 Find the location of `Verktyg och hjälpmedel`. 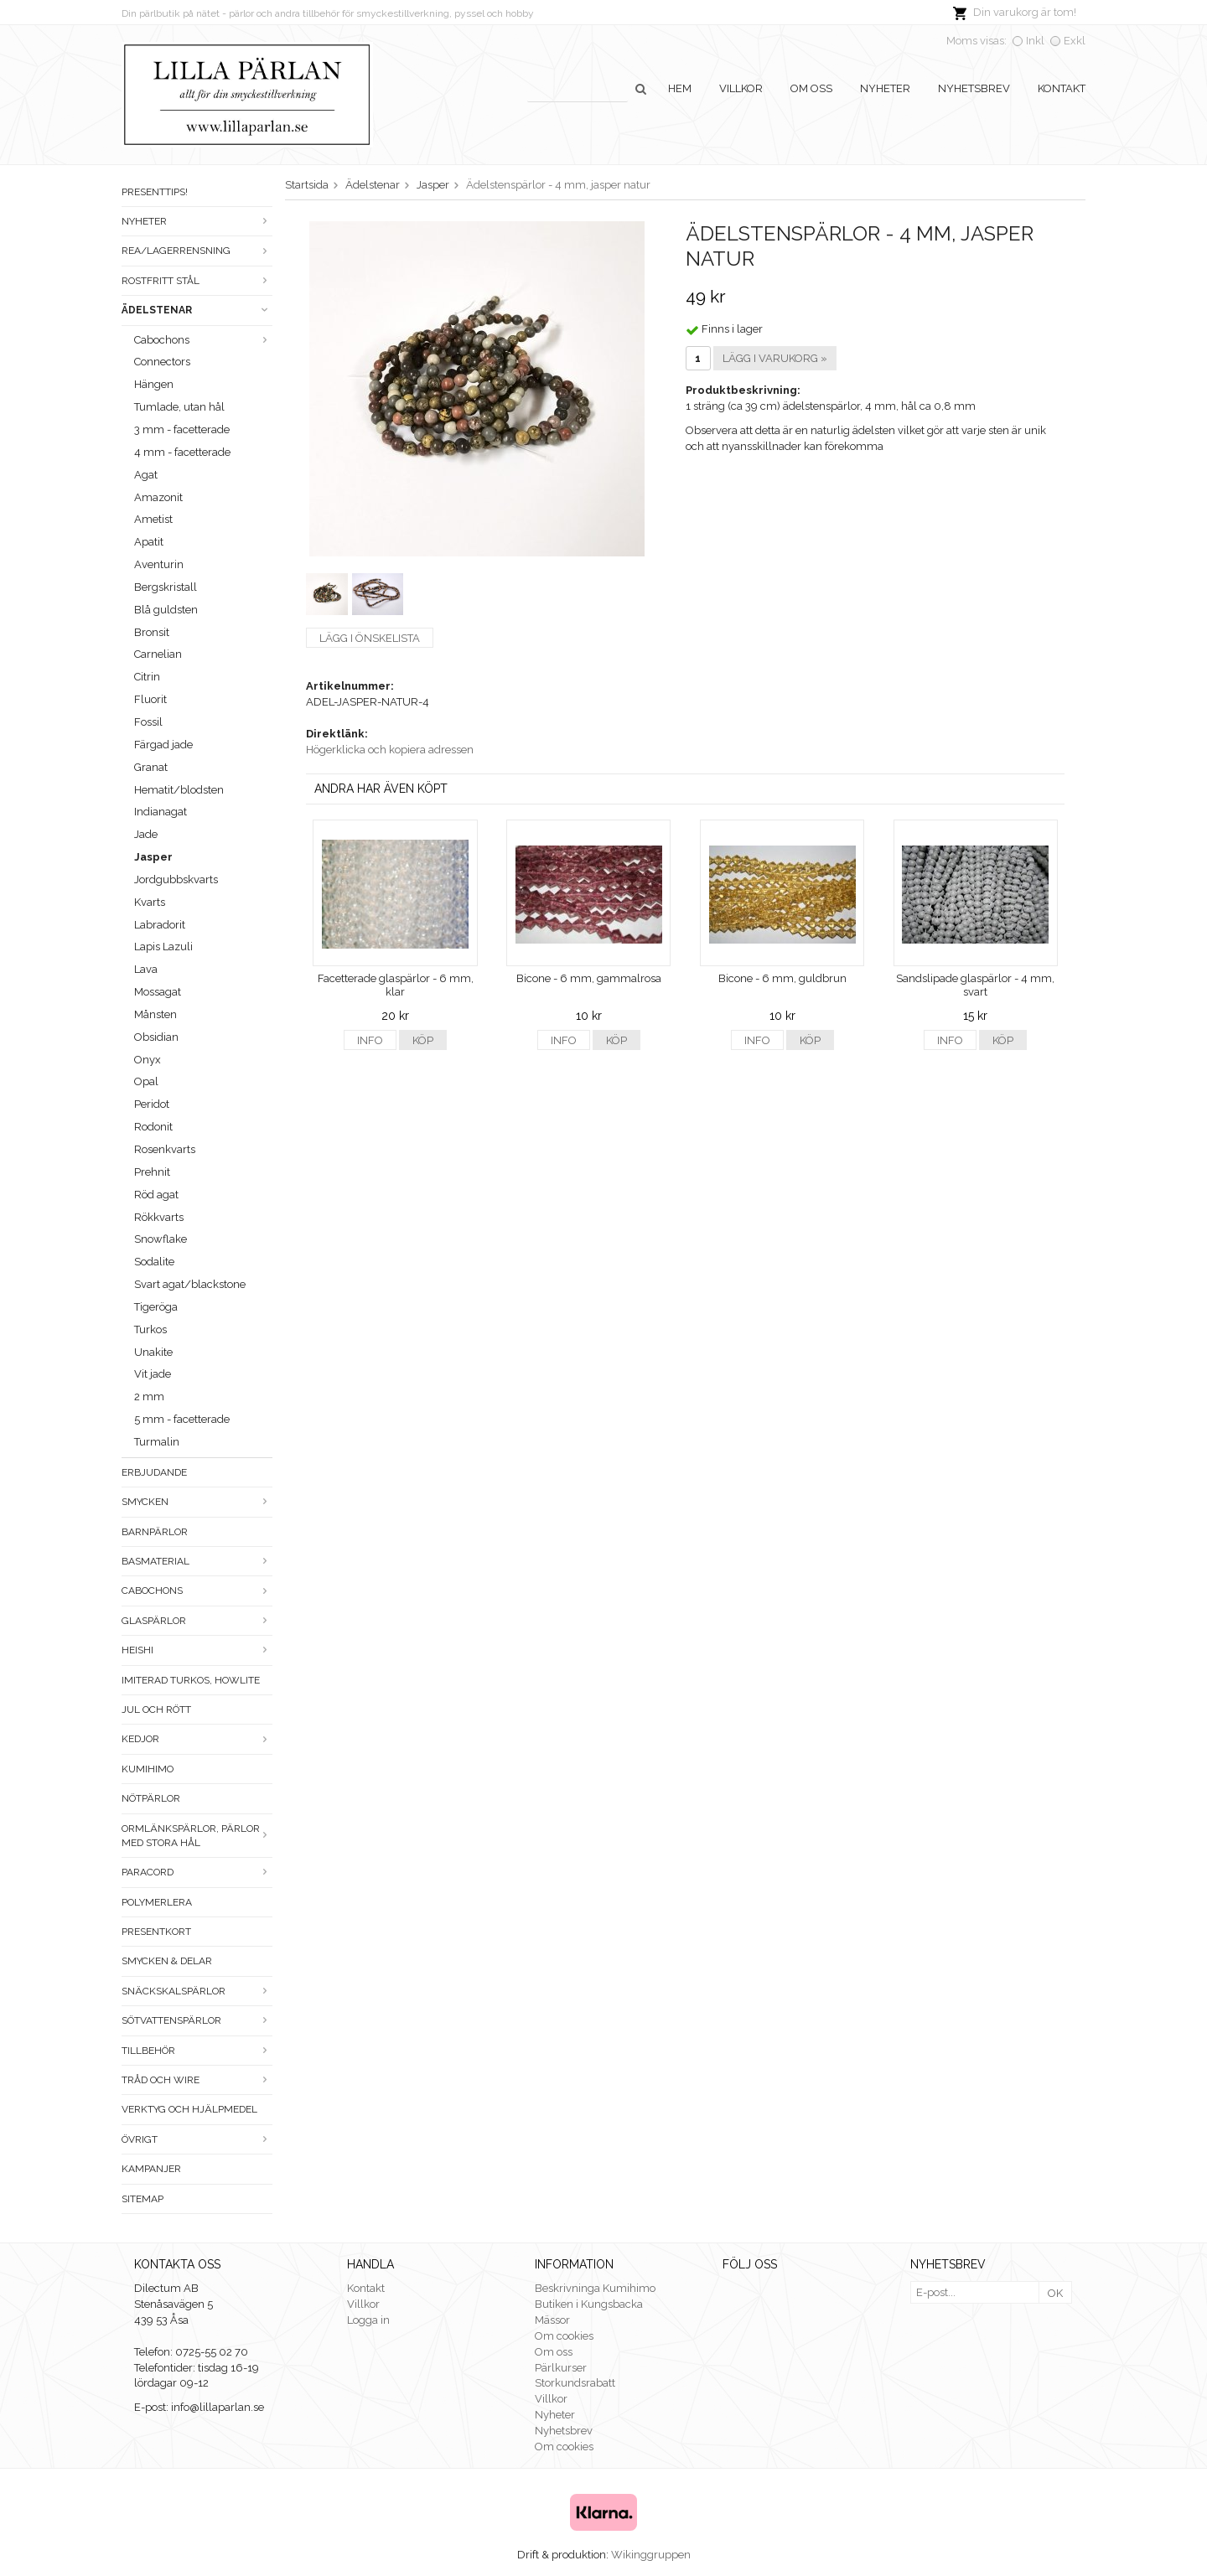

Verktyg och hjälpmedel is located at coordinates (189, 2109).